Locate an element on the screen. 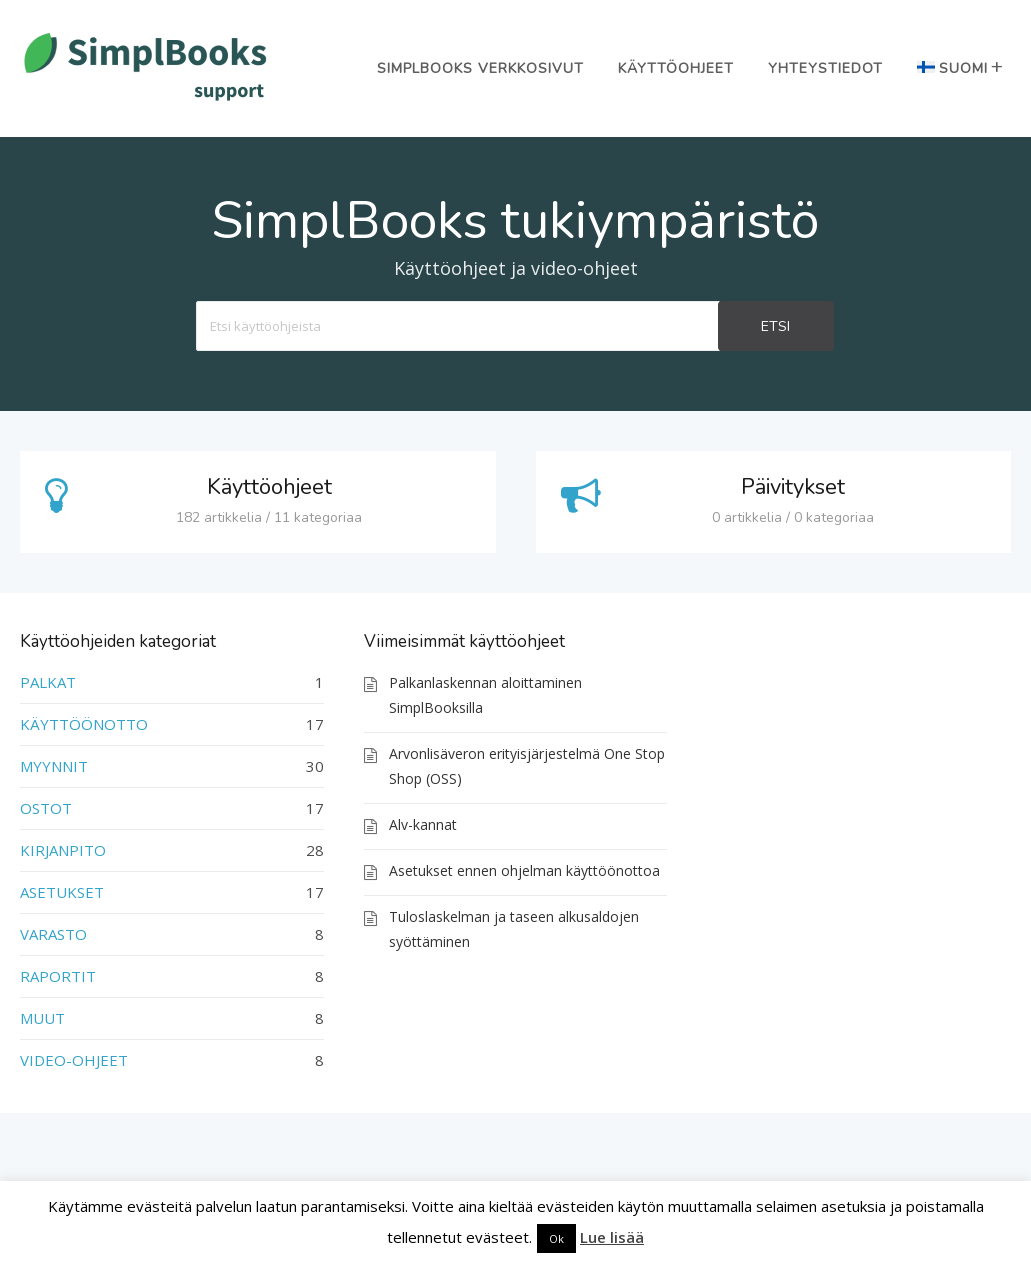 The image size is (1031, 1265). Asetukset ennen ohjelman käyttöönottoa is located at coordinates (524, 870).